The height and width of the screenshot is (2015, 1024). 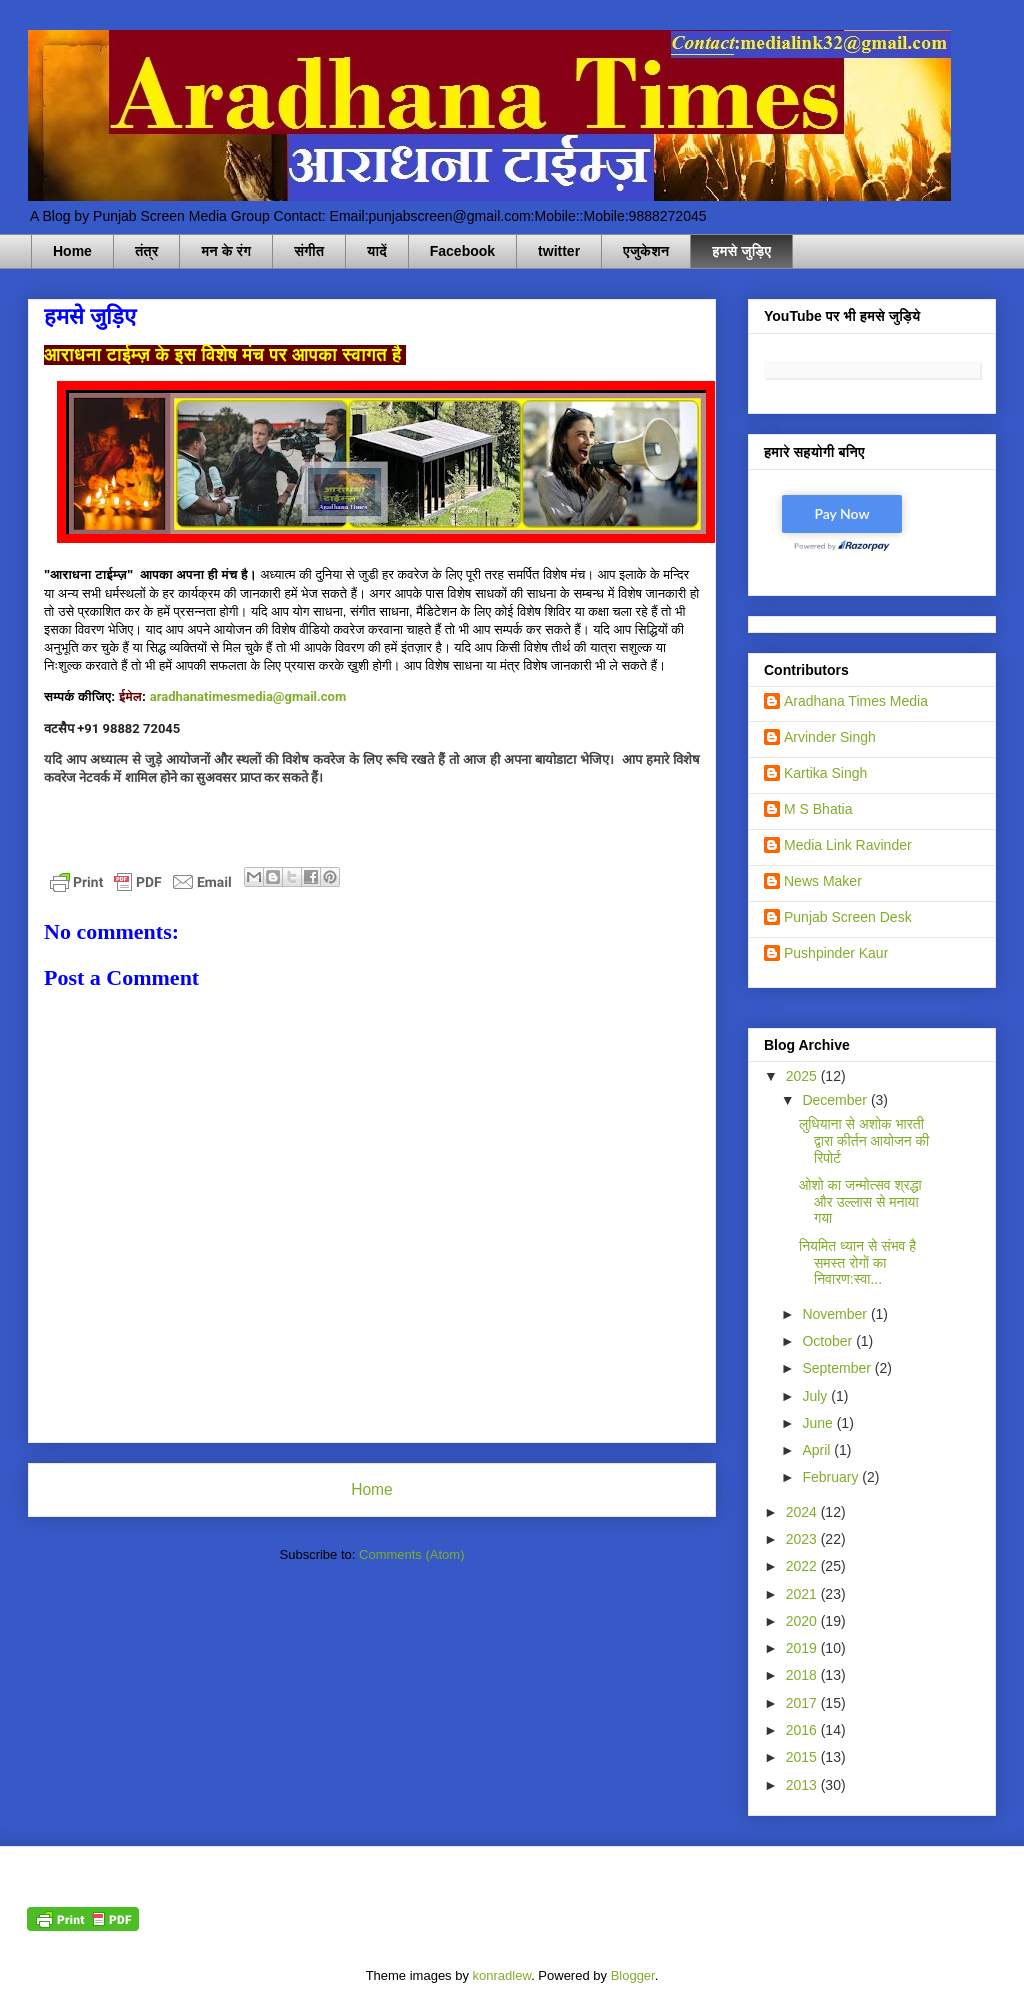 What do you see at coordinates (830, 737) in the screenshot?
I see `Arvinder Singh` at bounding box center [830, 737].